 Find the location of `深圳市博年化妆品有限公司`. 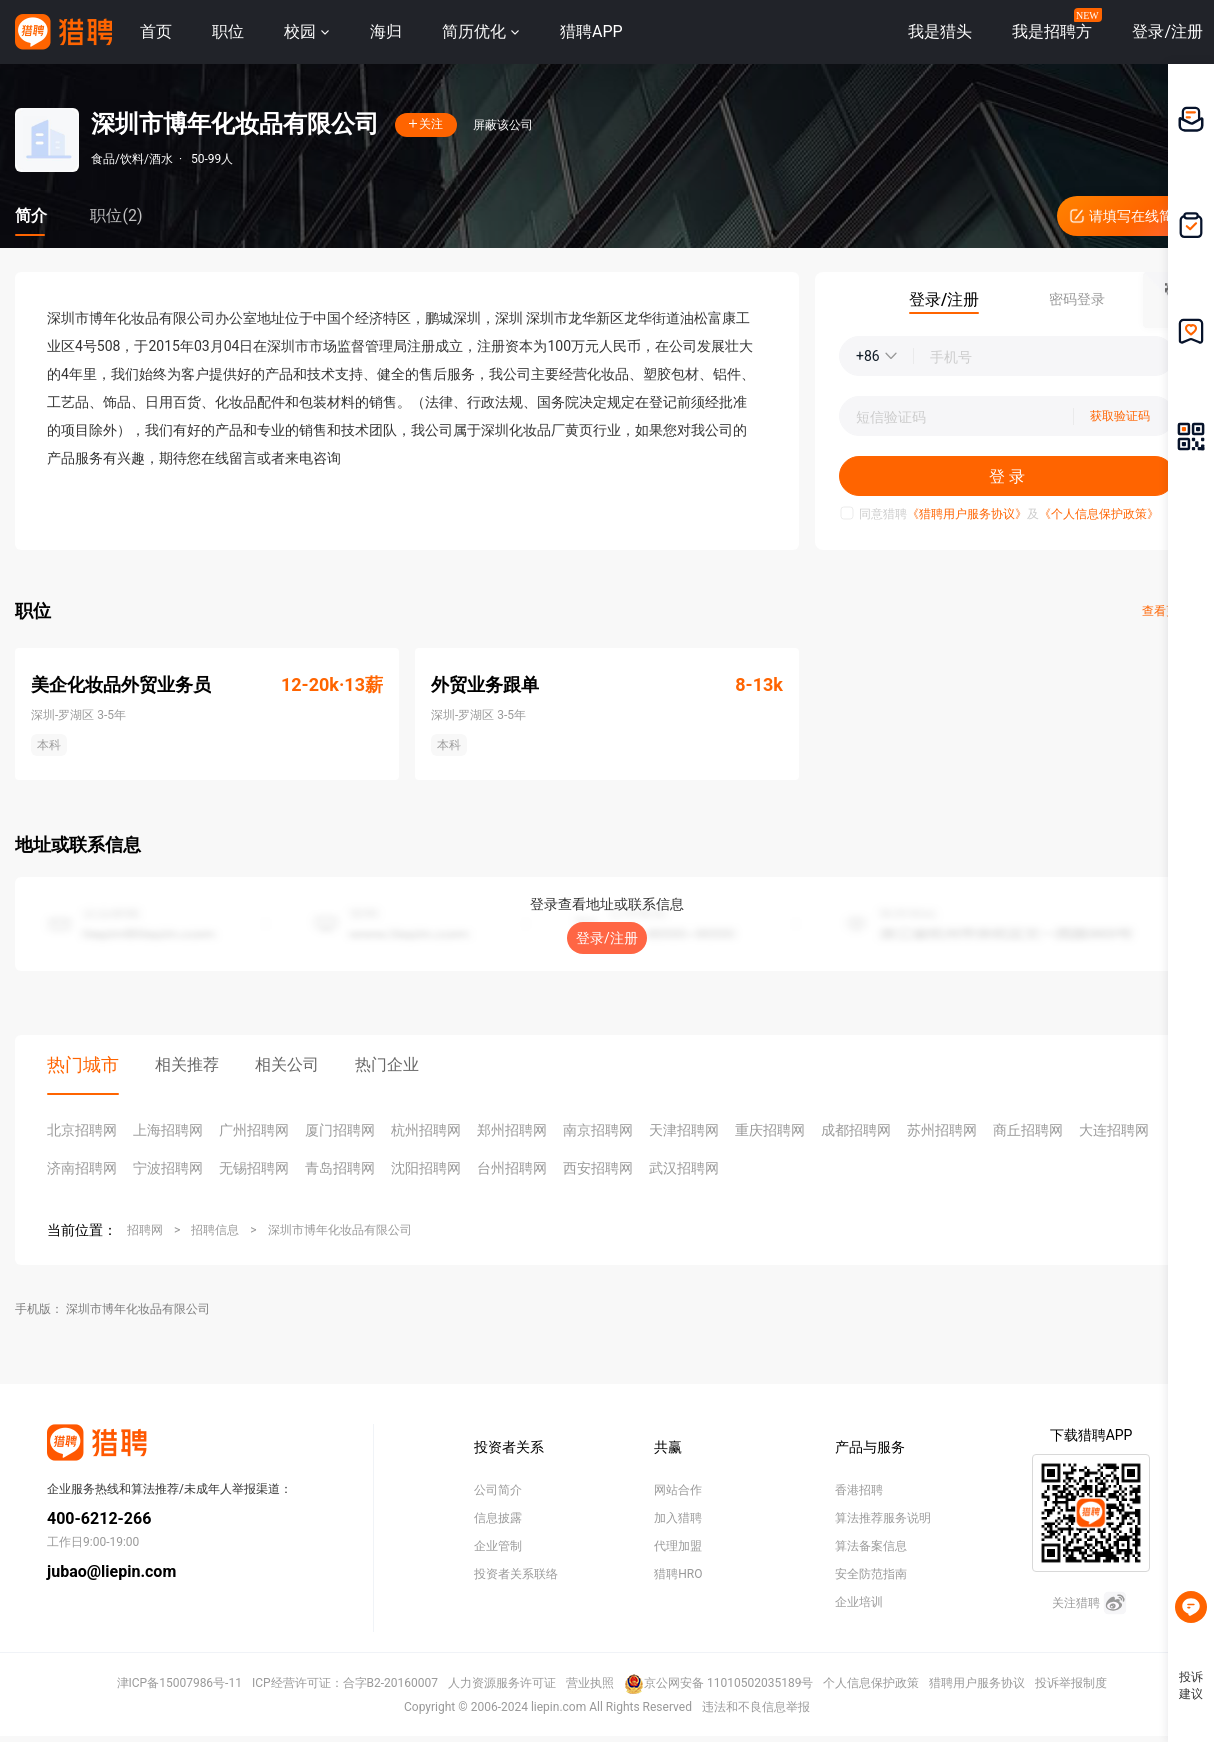

深圳市博年化妆品有限公司 is located at coordinates (340, 1230).